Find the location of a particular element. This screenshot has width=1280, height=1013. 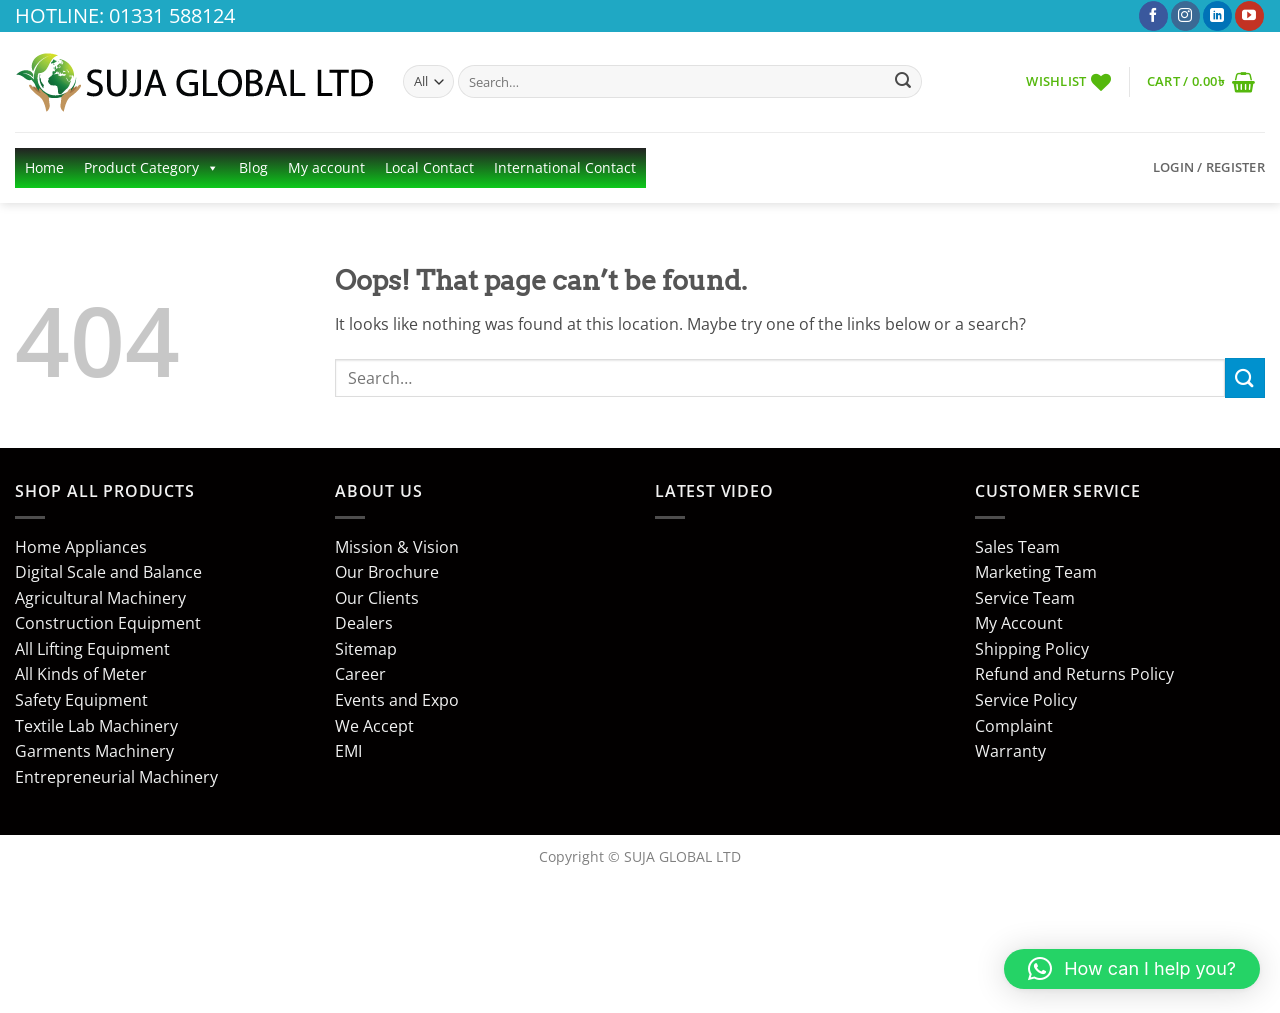

Service Policy is located at coordinates (1026, 700).